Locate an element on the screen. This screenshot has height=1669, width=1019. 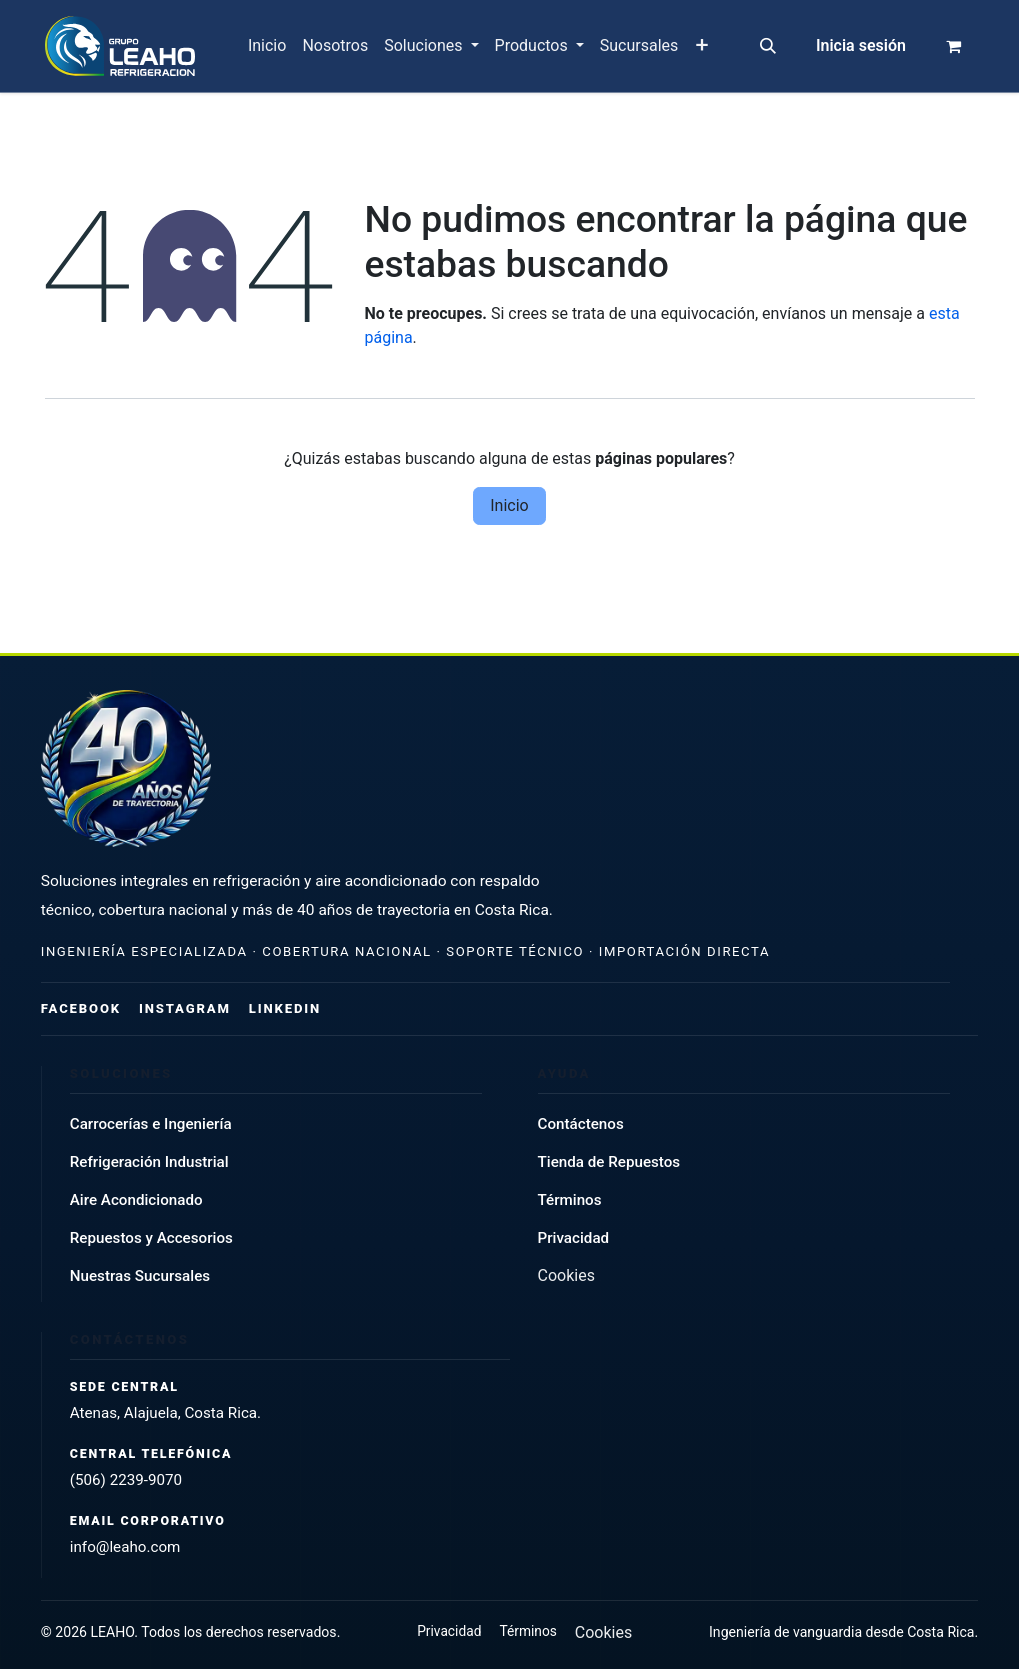
Términos is located at coordinates (570, 1200).